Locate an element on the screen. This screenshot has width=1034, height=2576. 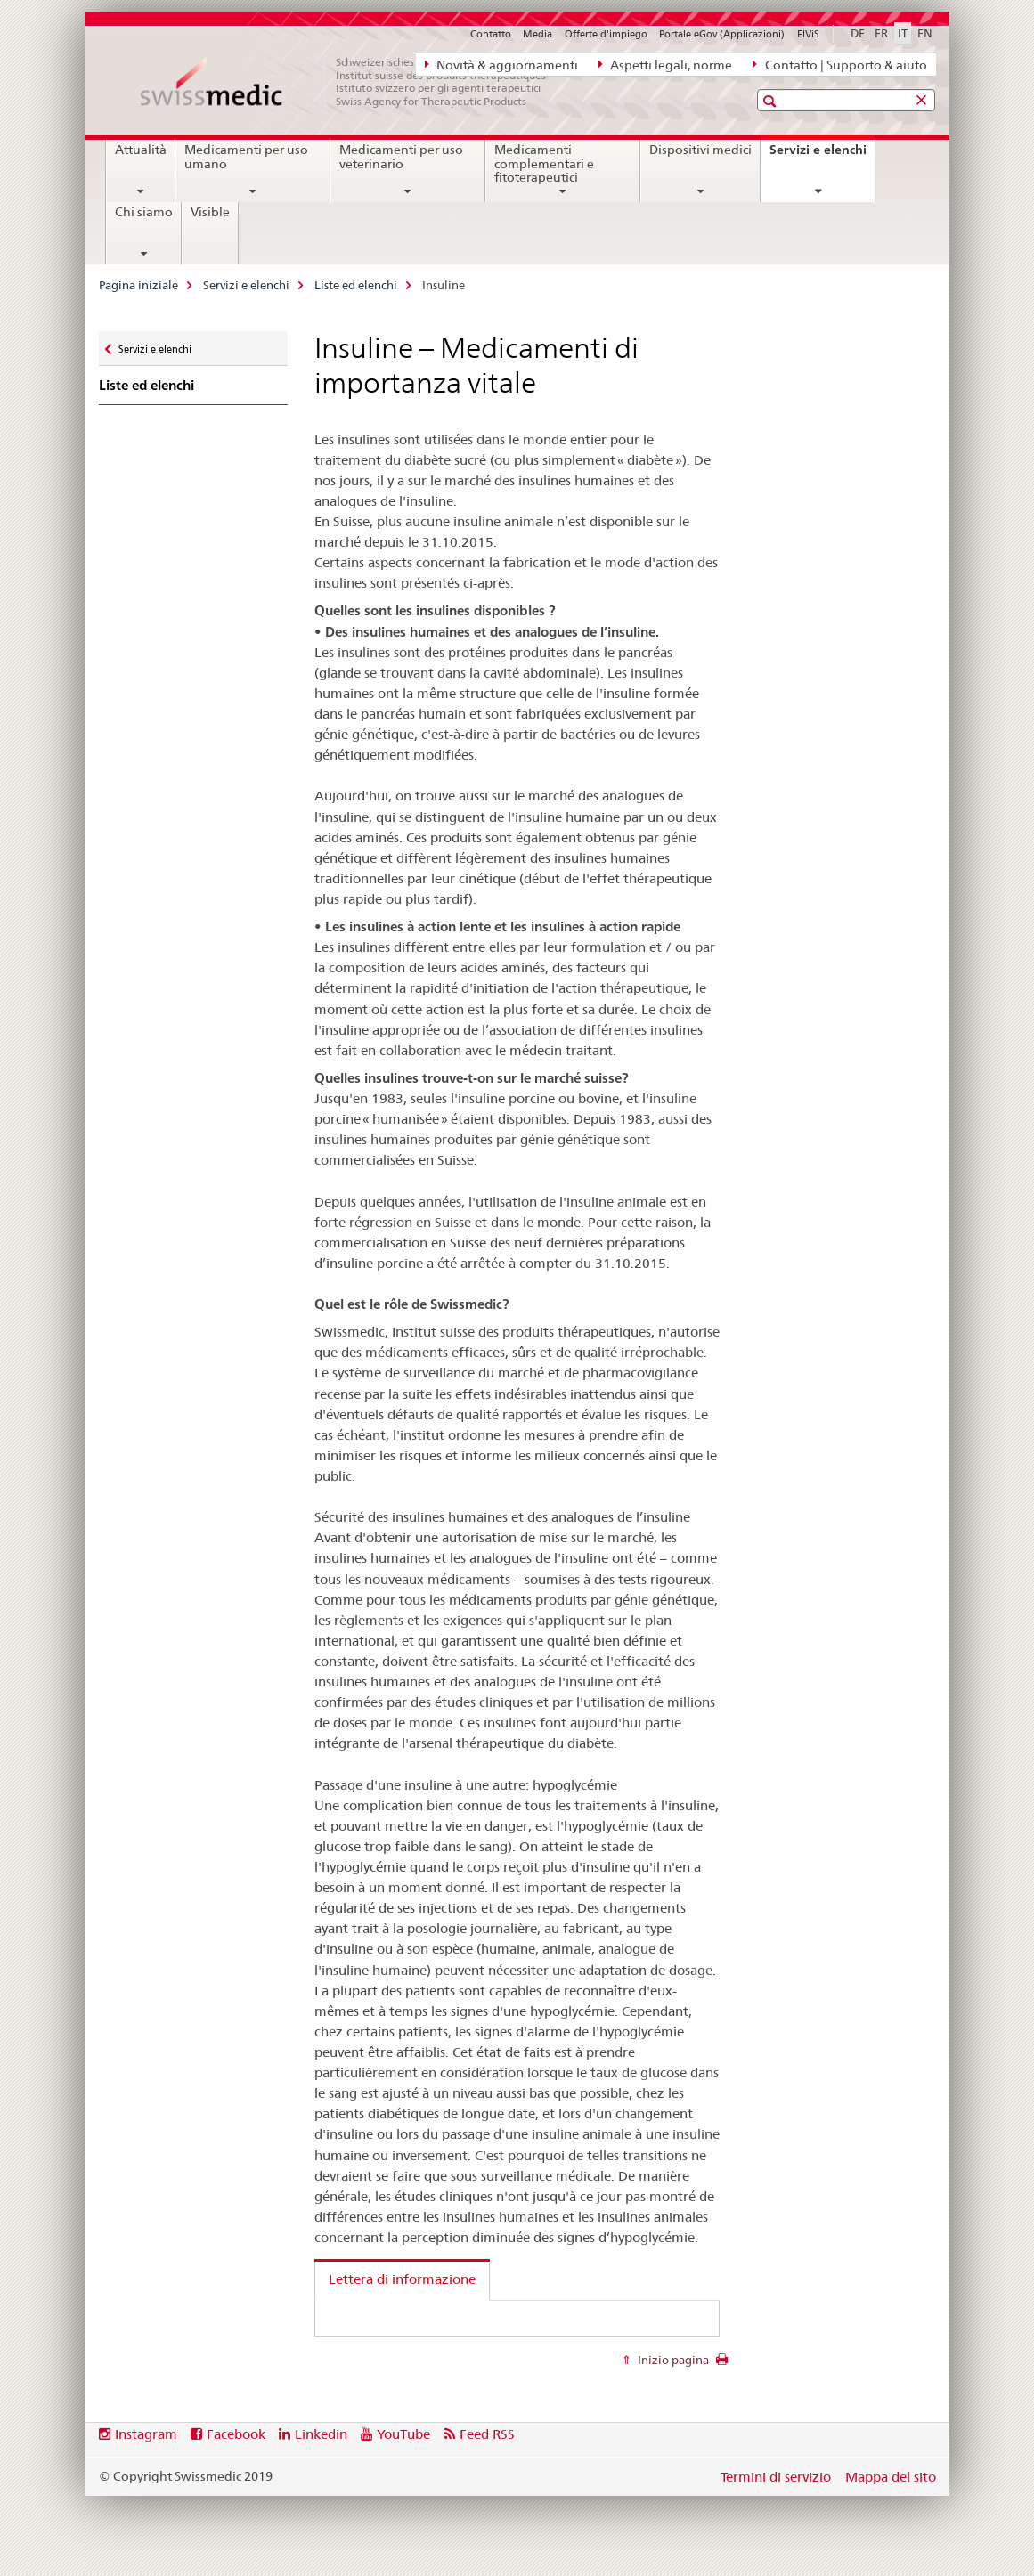
Contatto is located at coordinates (490, 34).